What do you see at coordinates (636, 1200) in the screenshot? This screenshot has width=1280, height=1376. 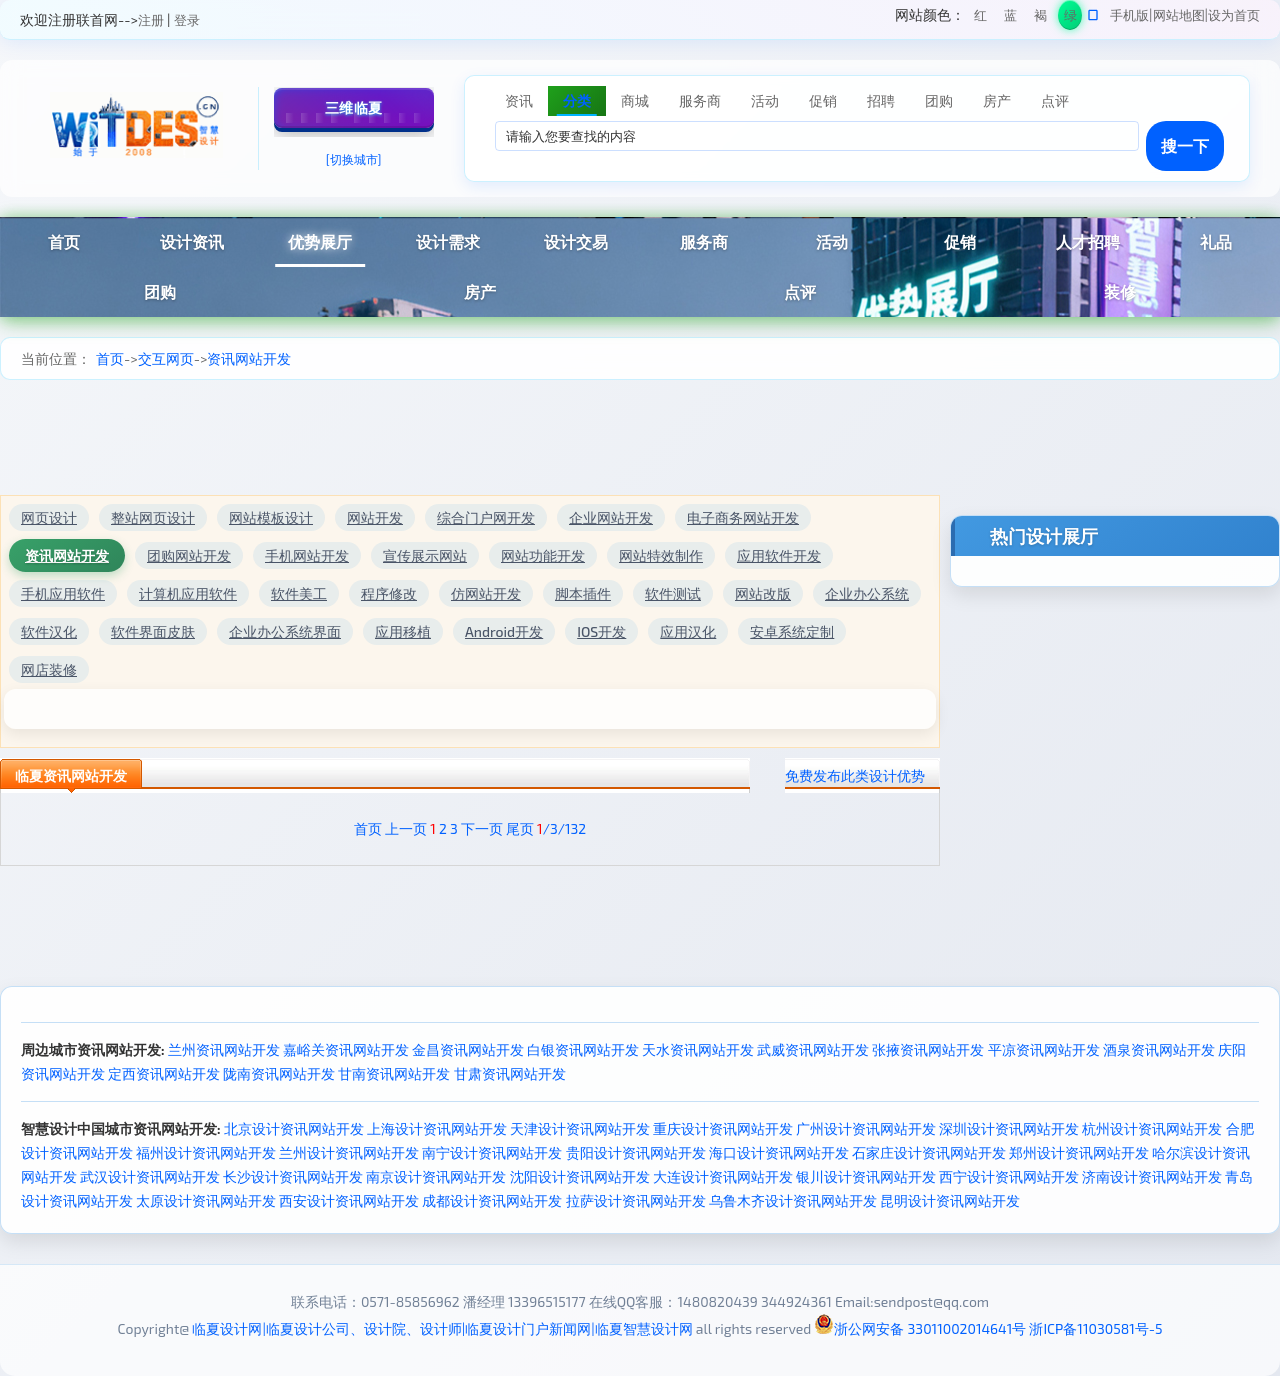 I see `拉萨设计资讯网站开发` at bounding box center [636, 1200].